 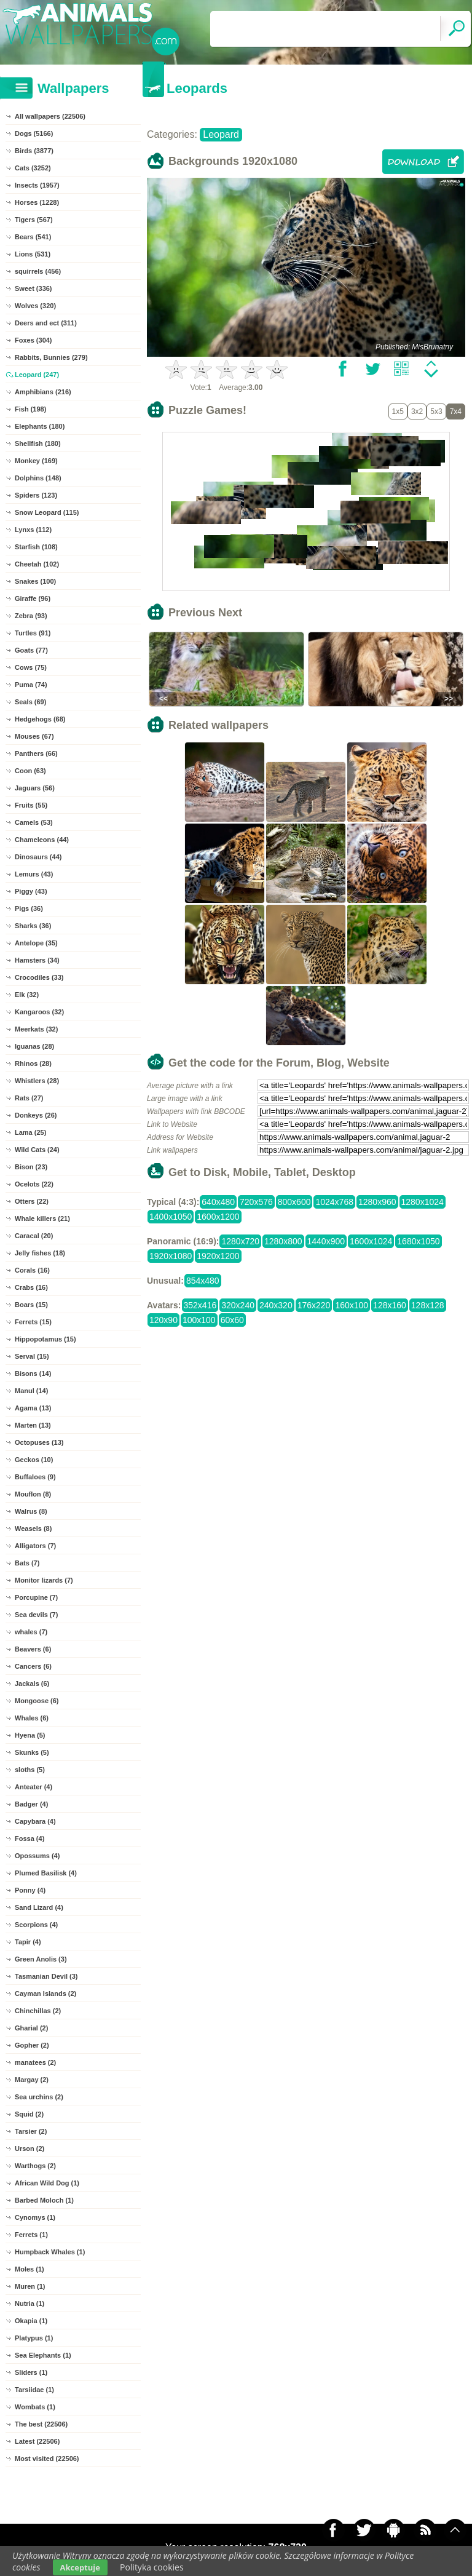 What do you see at coordinates (33, 1322) in the screenshot?
I see `Ferrets (15)` at bounding box center [33, 1322].